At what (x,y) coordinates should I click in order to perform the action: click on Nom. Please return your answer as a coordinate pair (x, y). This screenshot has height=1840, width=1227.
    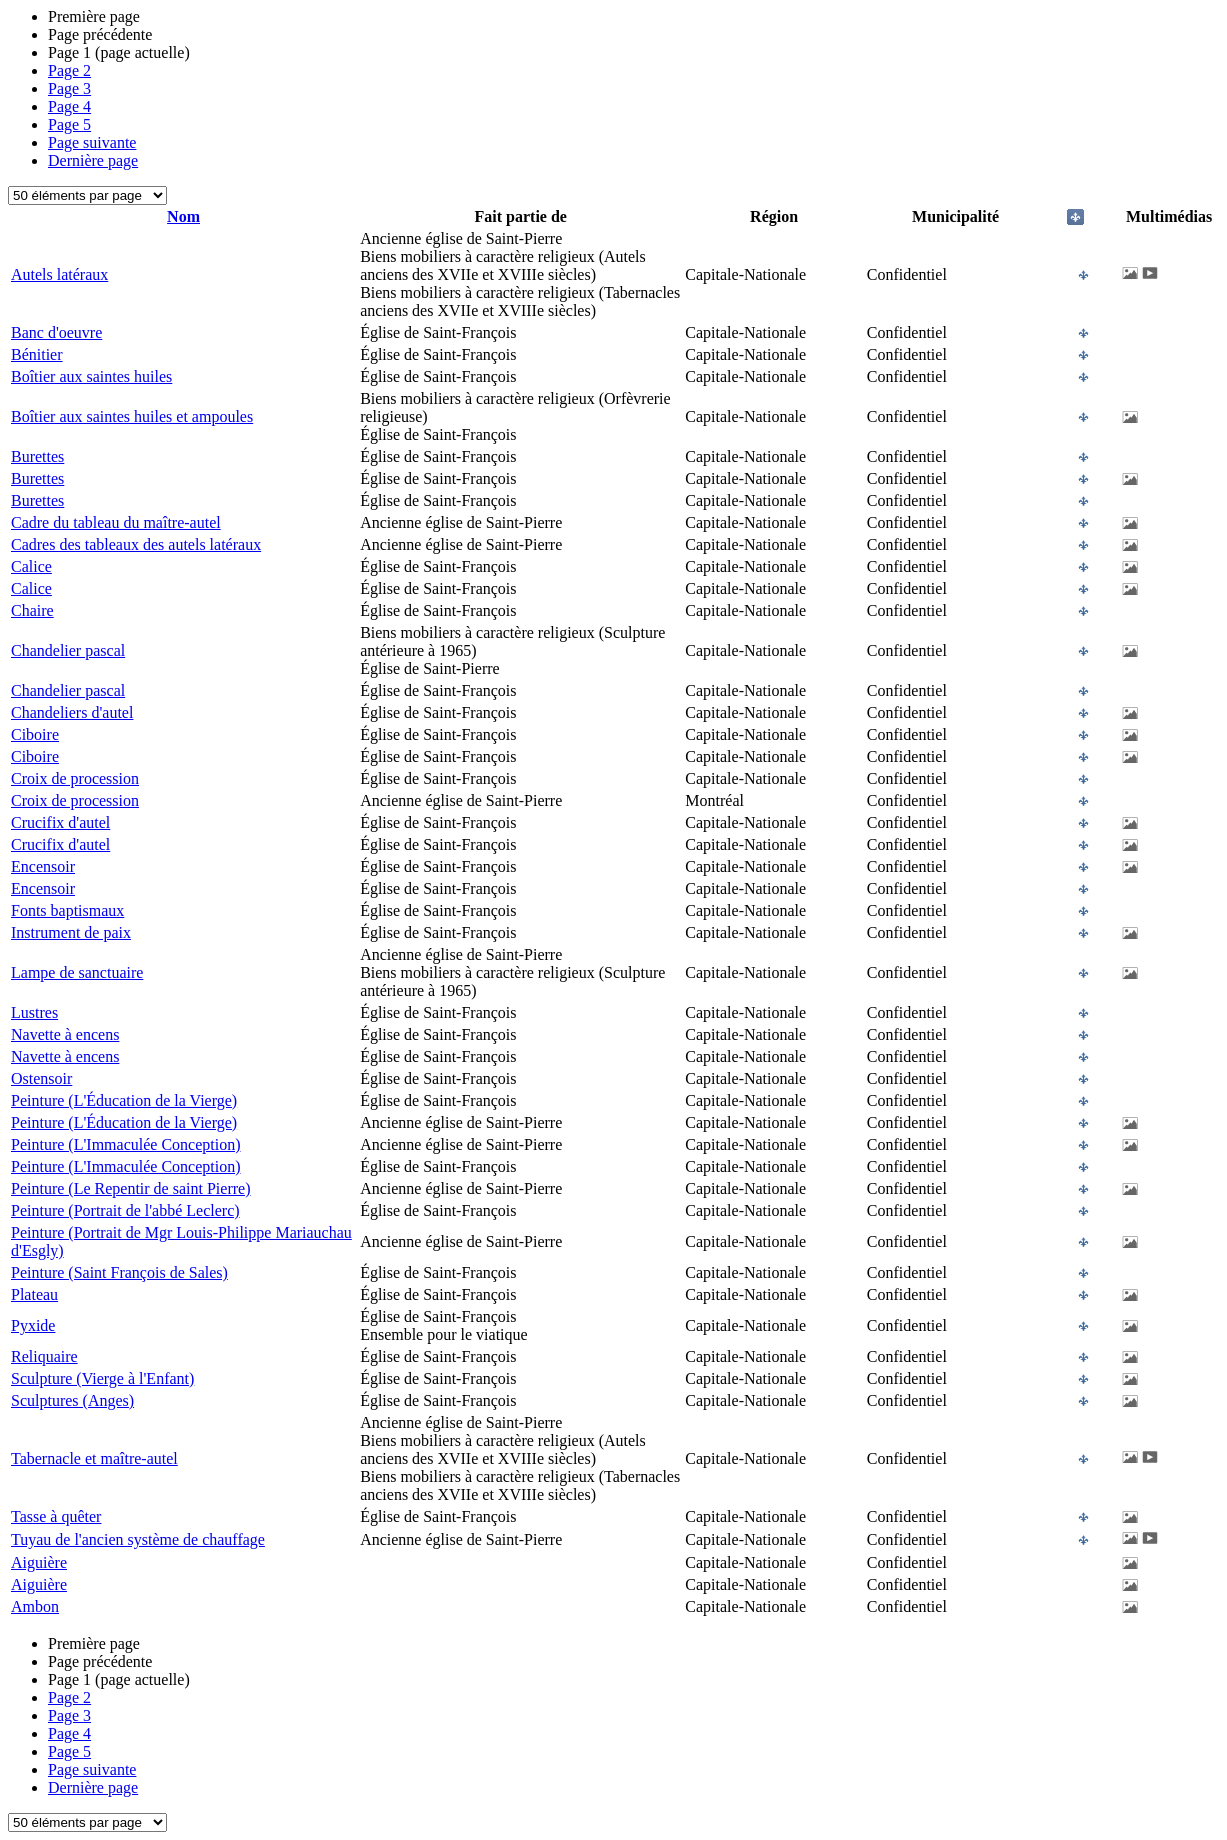
    Looking at the image, I should click on (183, 216).